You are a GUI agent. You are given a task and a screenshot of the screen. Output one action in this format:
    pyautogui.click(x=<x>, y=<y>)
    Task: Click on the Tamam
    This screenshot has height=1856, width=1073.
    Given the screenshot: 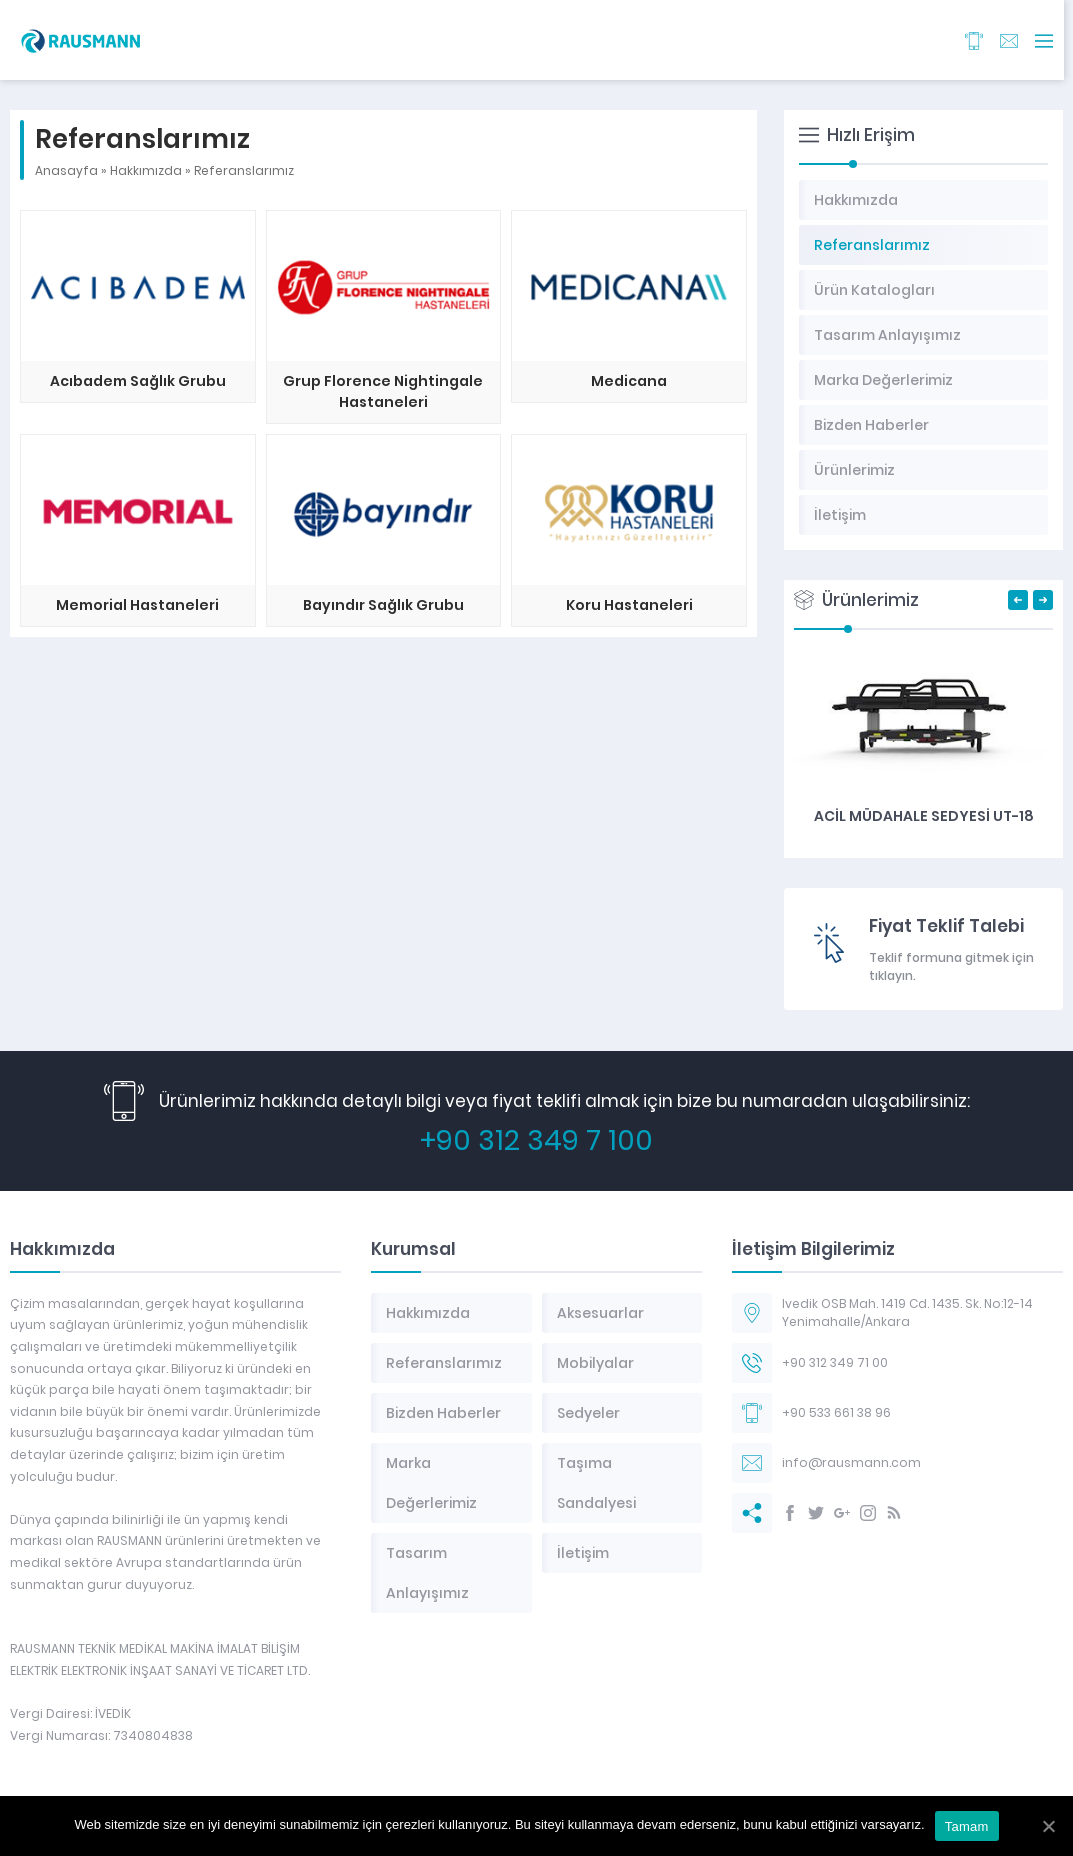 What is the action you would take?
    pyautogui.click(x=967, y=1826)
    